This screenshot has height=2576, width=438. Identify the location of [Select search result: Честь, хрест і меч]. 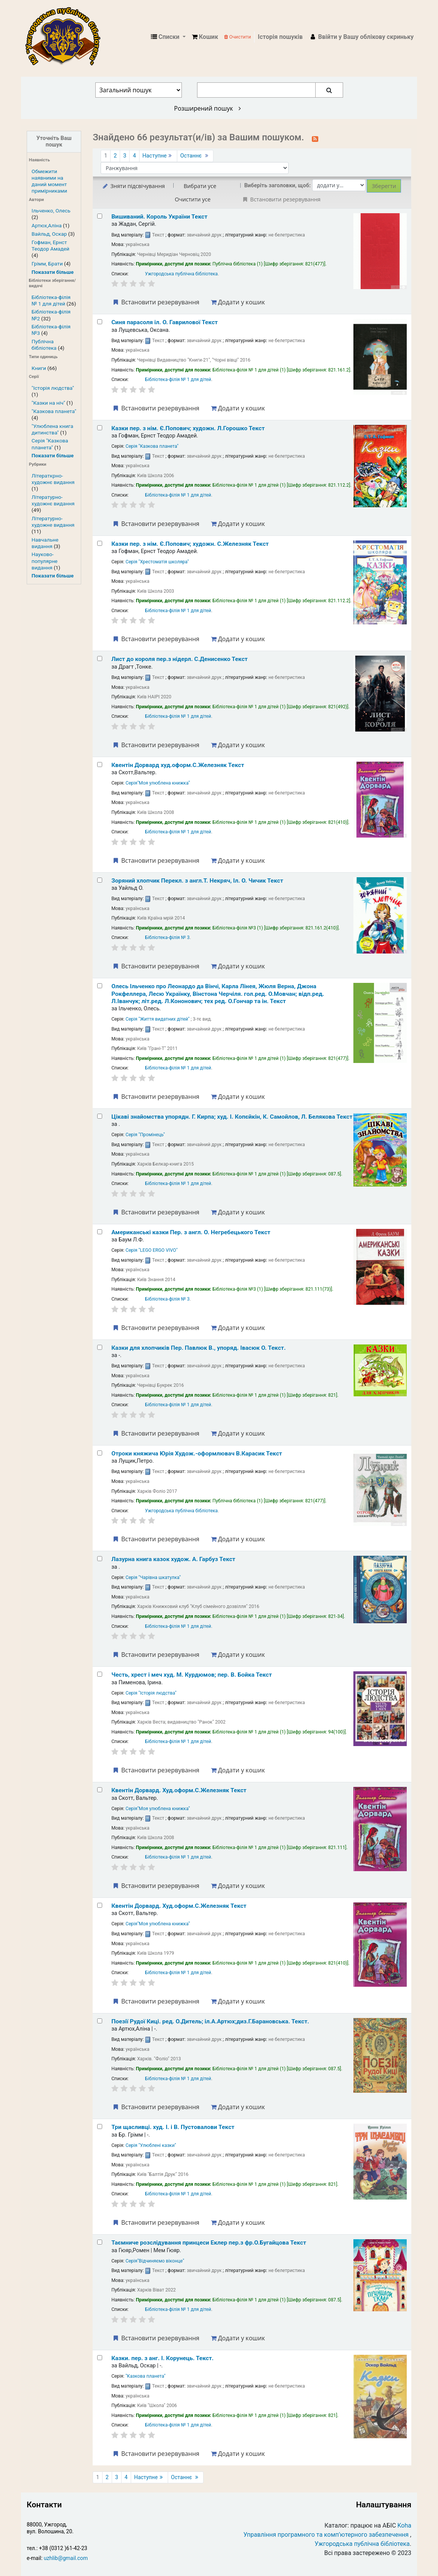
(99, 1674).